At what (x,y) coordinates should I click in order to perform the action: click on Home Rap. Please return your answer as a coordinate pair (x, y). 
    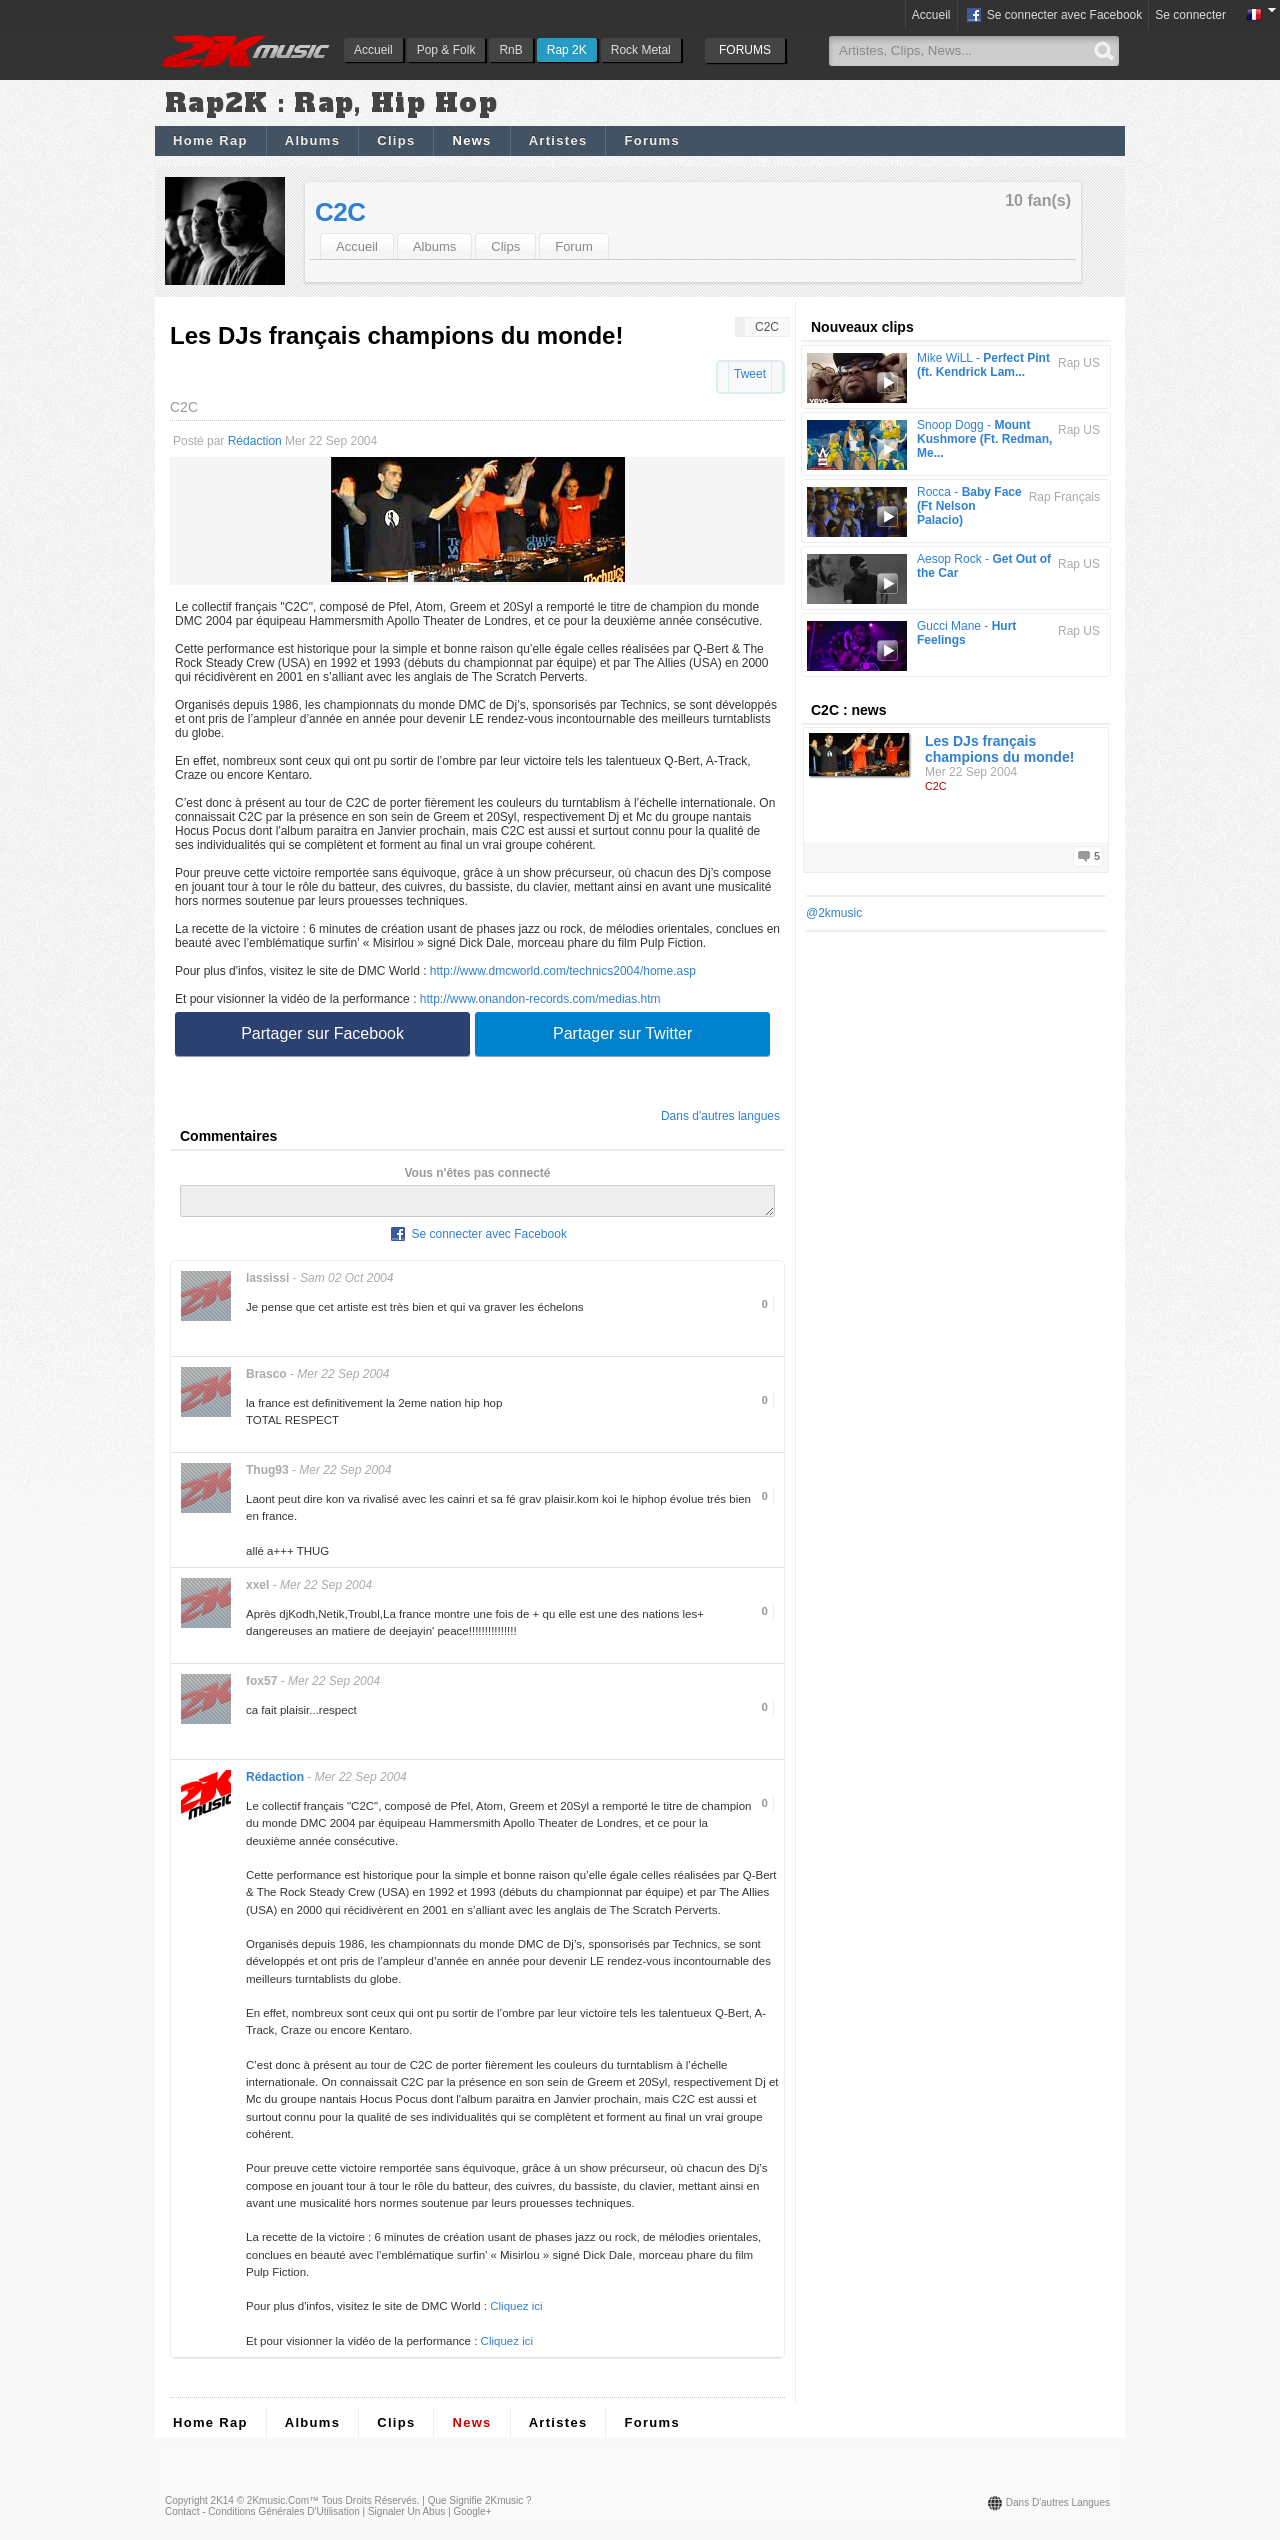
    Looking at the image, I should click on (210, 140).